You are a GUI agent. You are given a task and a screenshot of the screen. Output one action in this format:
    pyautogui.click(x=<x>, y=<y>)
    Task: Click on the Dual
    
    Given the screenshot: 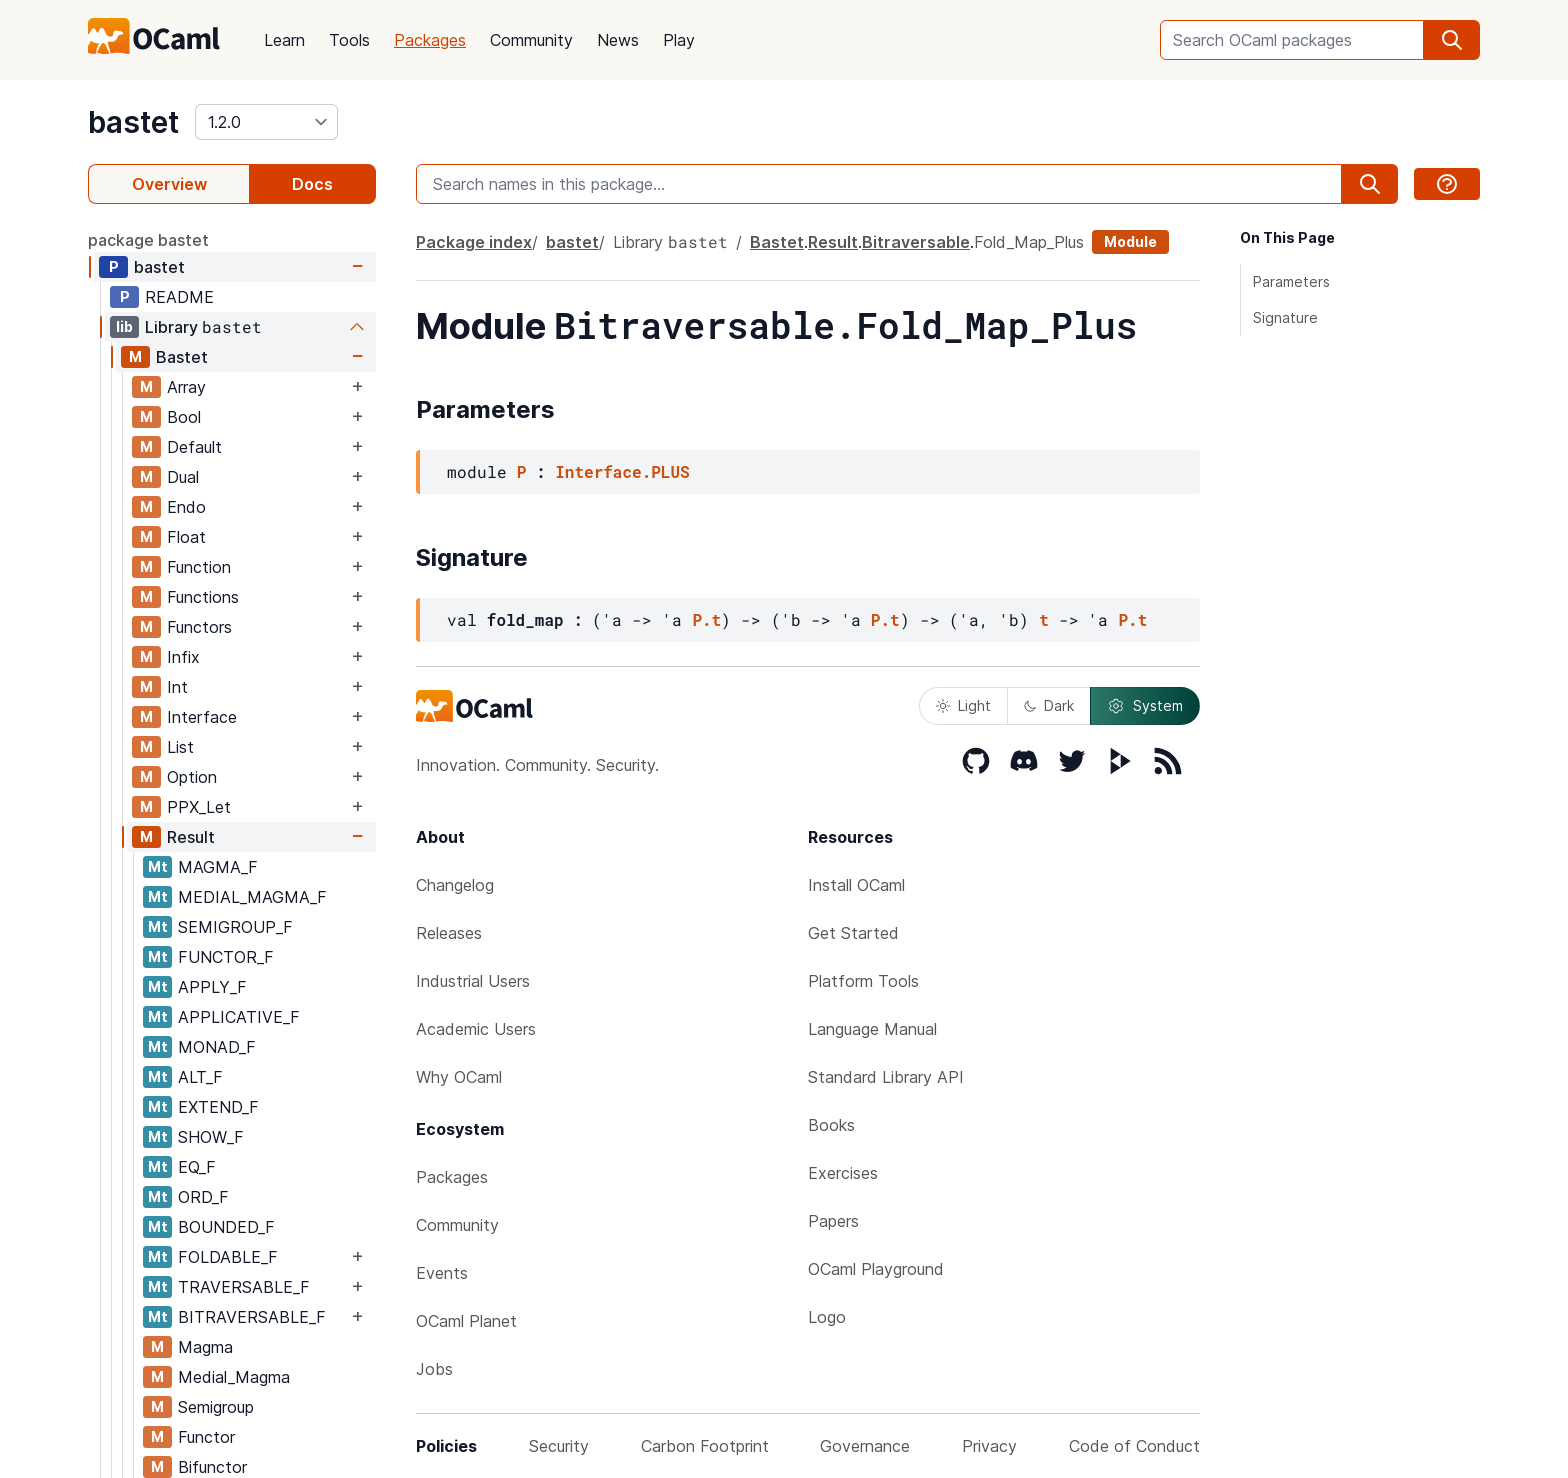 What is the action you would take?
    pyautogui.click(x=183, y=477)
    